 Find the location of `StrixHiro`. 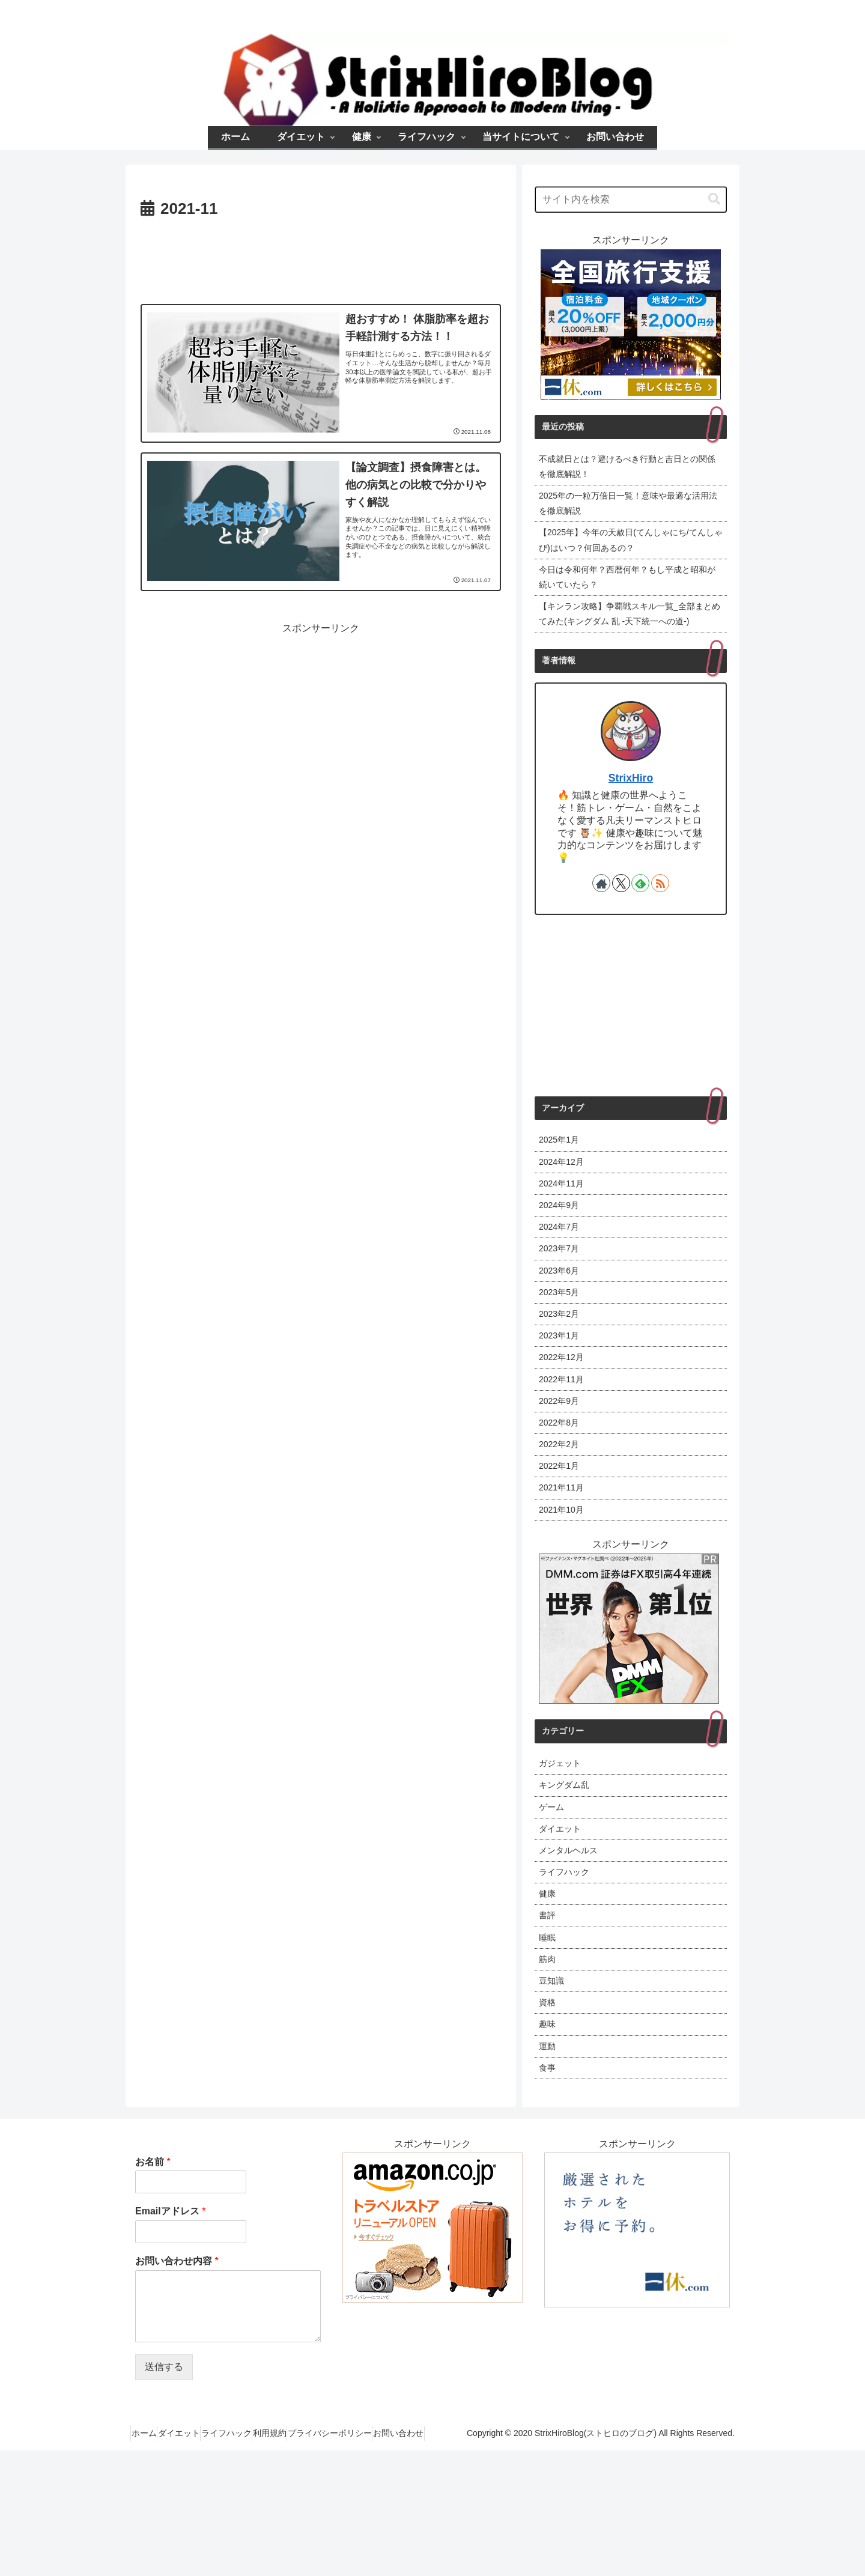

StrixHiro is located at coordinates (631, 816).